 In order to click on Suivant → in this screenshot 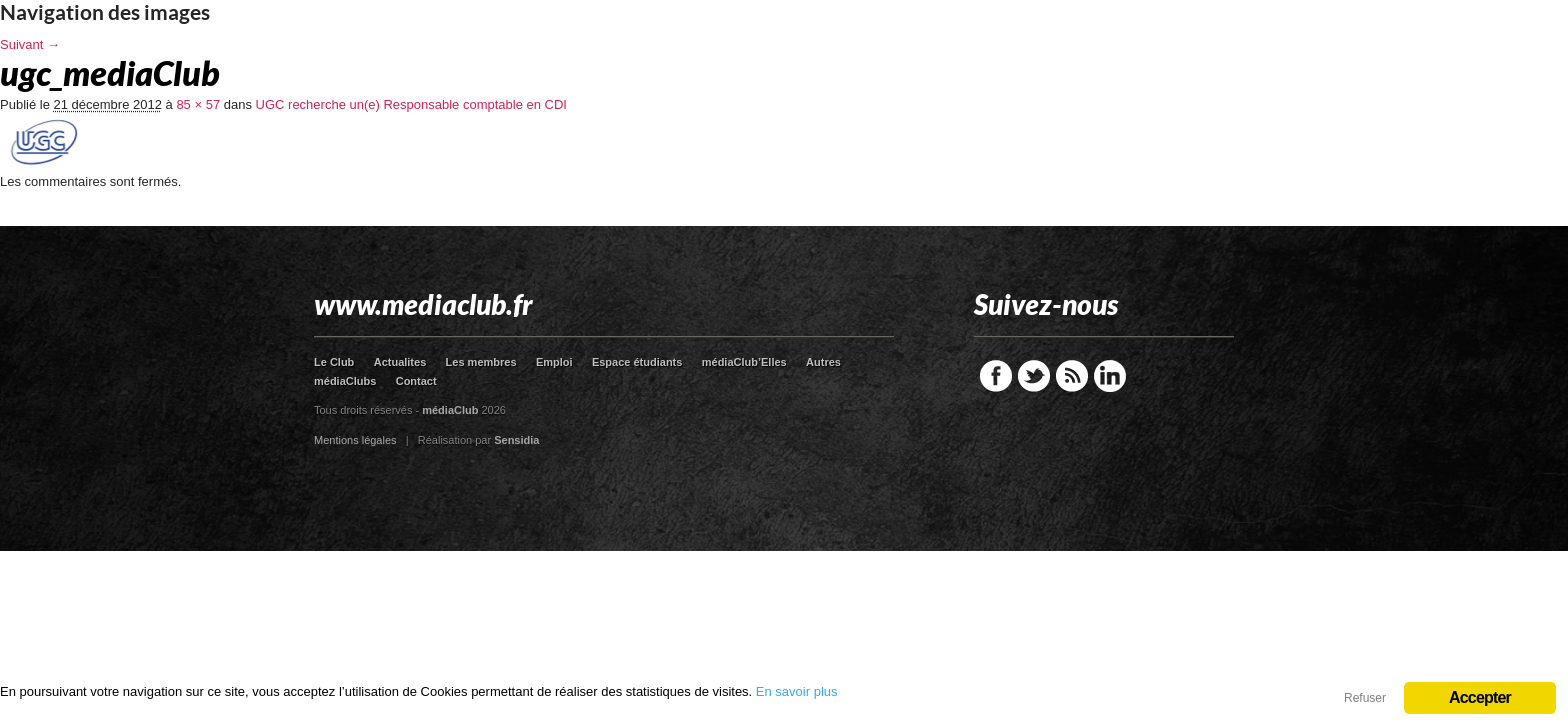, I will do `click(30, 44)`.